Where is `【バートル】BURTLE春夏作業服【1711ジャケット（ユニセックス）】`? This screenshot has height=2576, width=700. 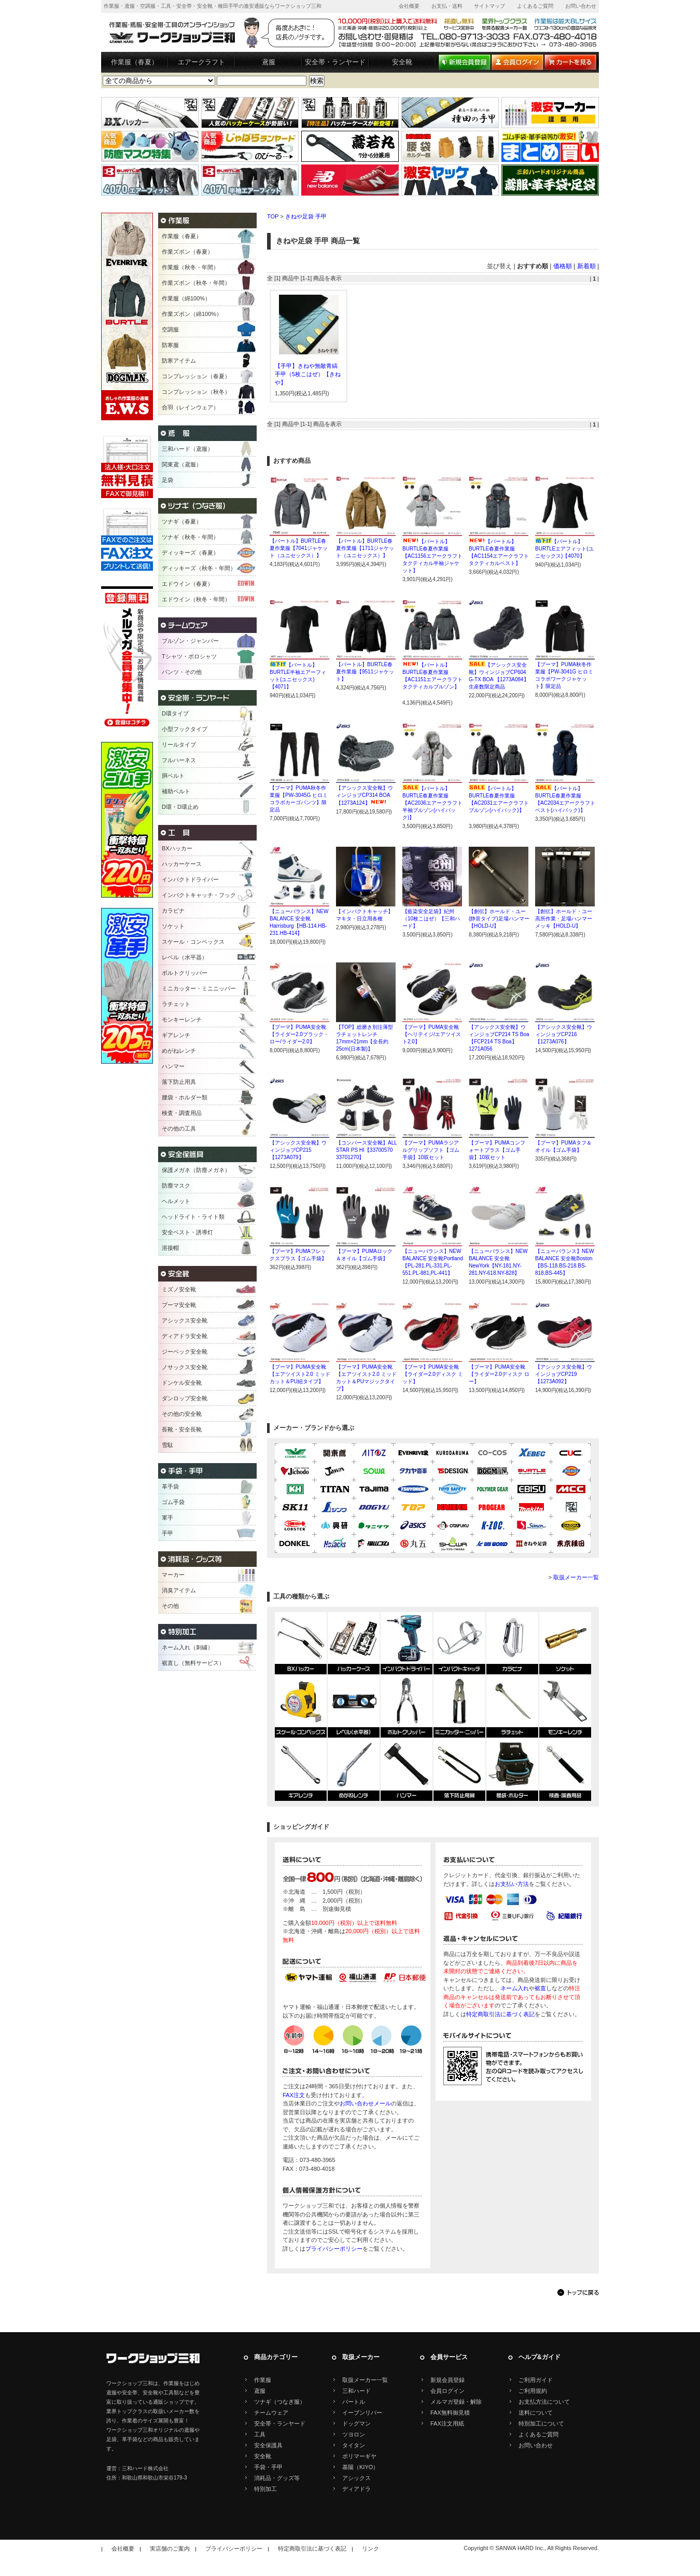 【バートル】BURTLE春夏作業服【1711ジャケット（ユニセックス）】 is located at coordinates (365, 548).